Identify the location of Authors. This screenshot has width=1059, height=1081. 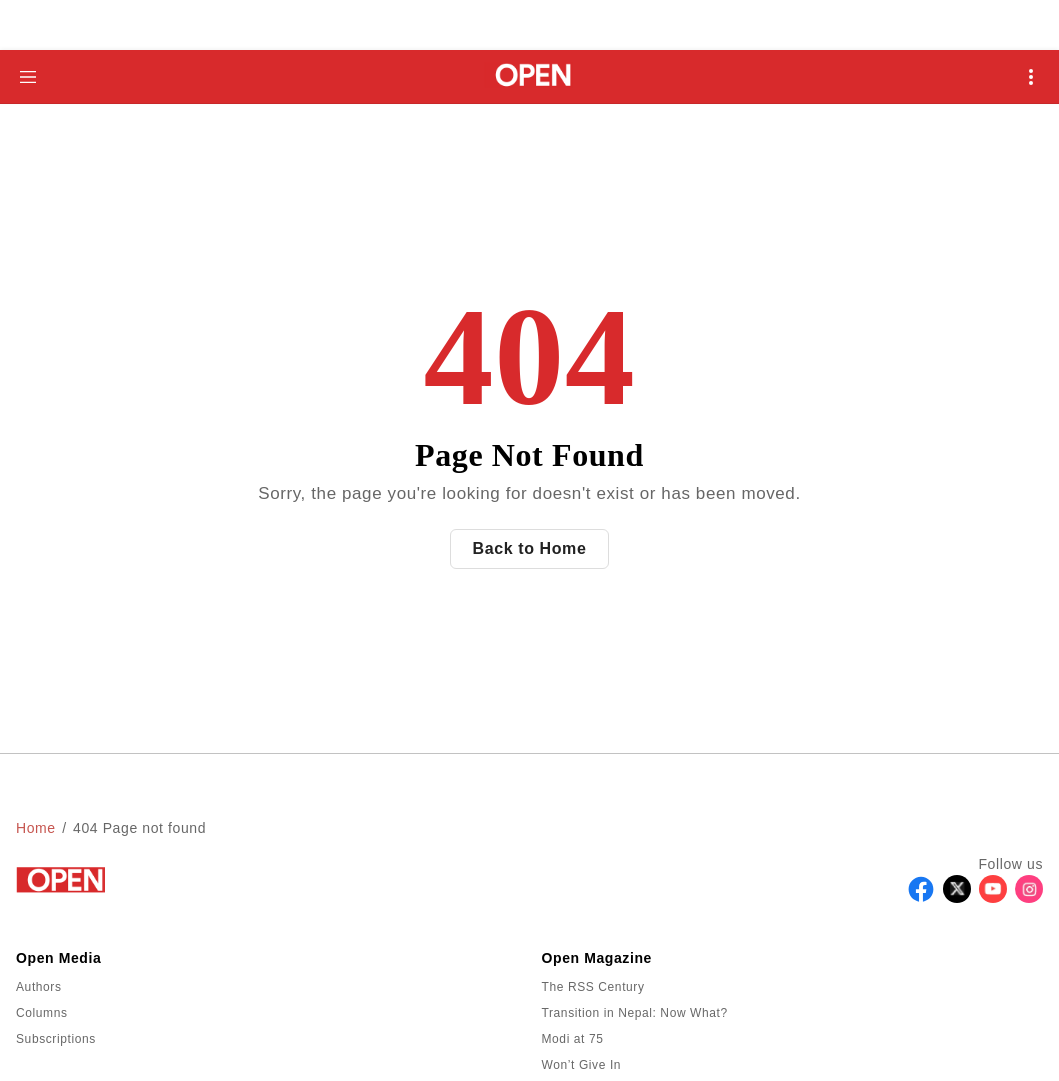
(39, 987).